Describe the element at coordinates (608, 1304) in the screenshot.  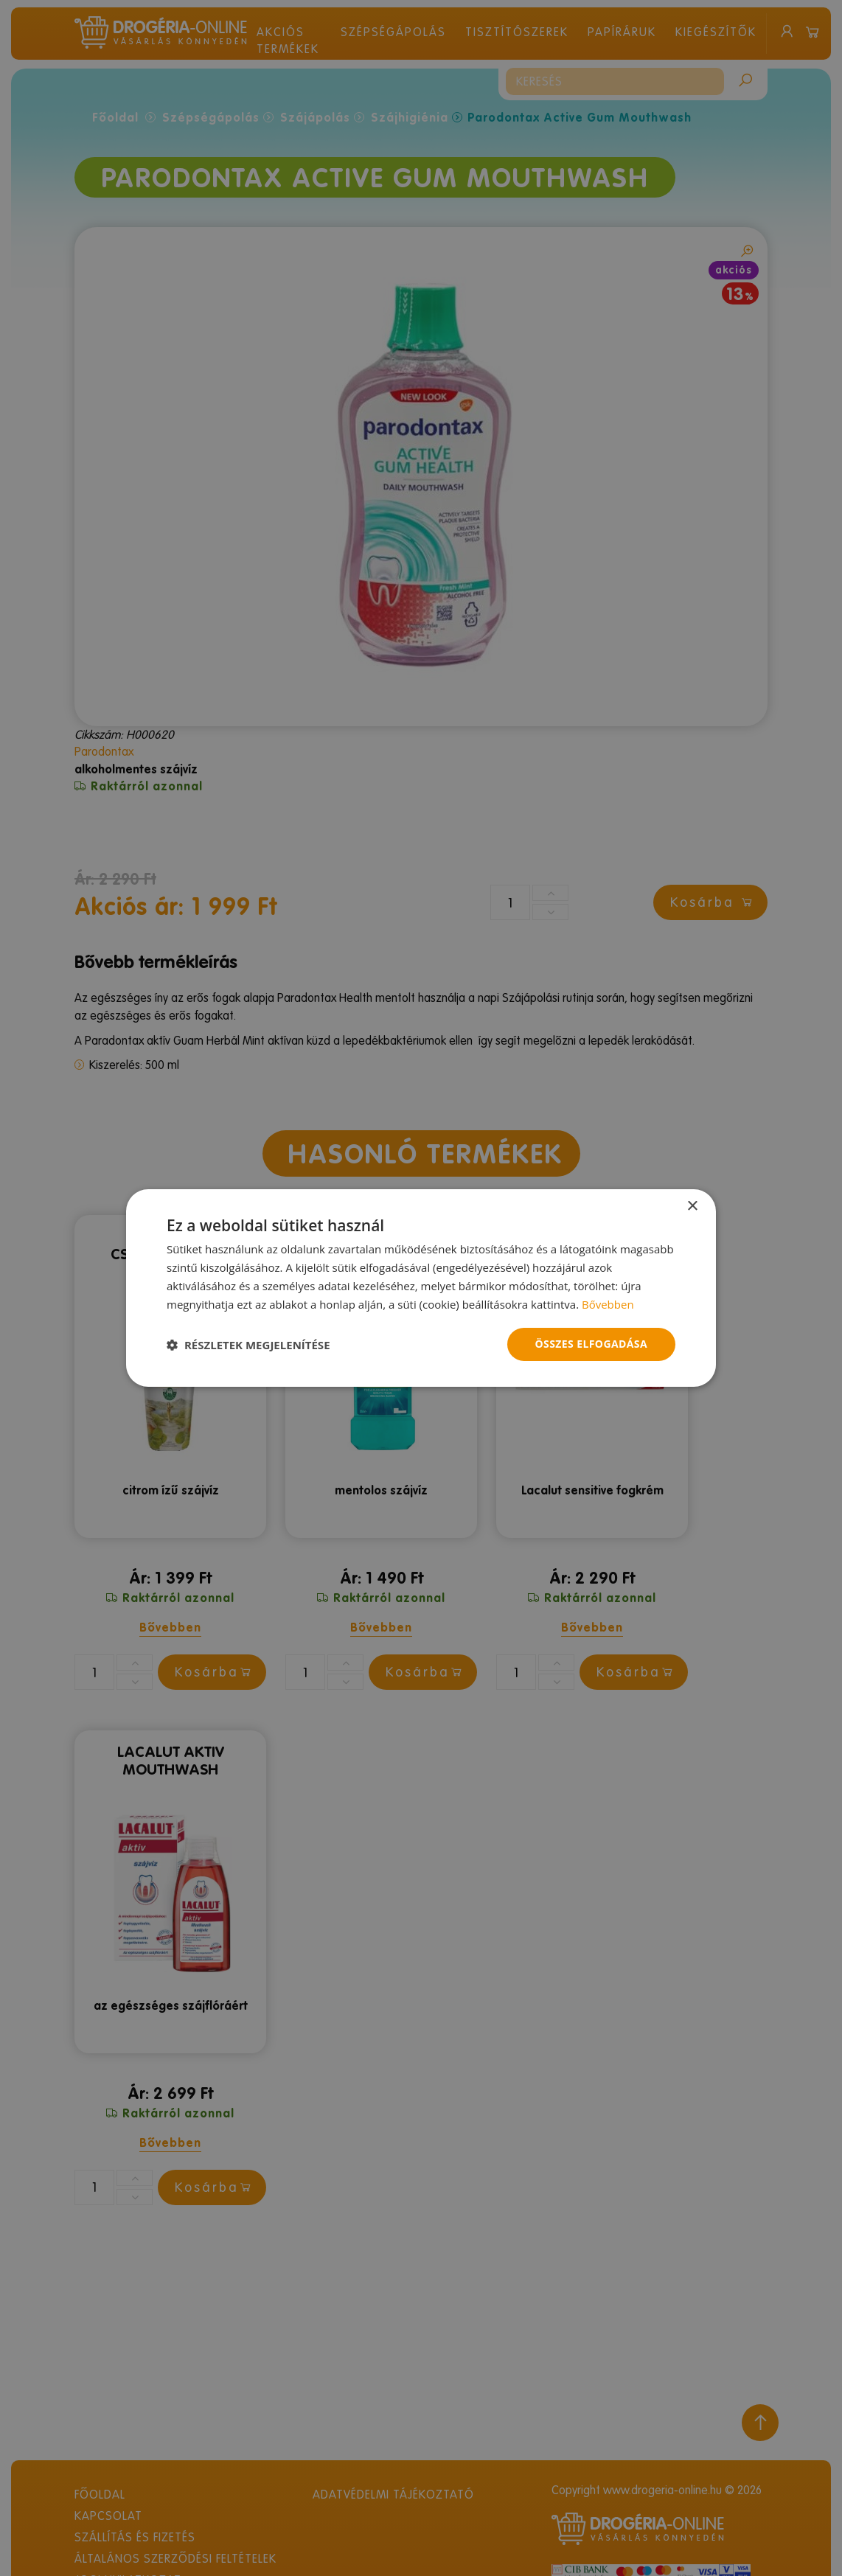
I see `Bővebben [Bővebben, opens a new window]` at that location.